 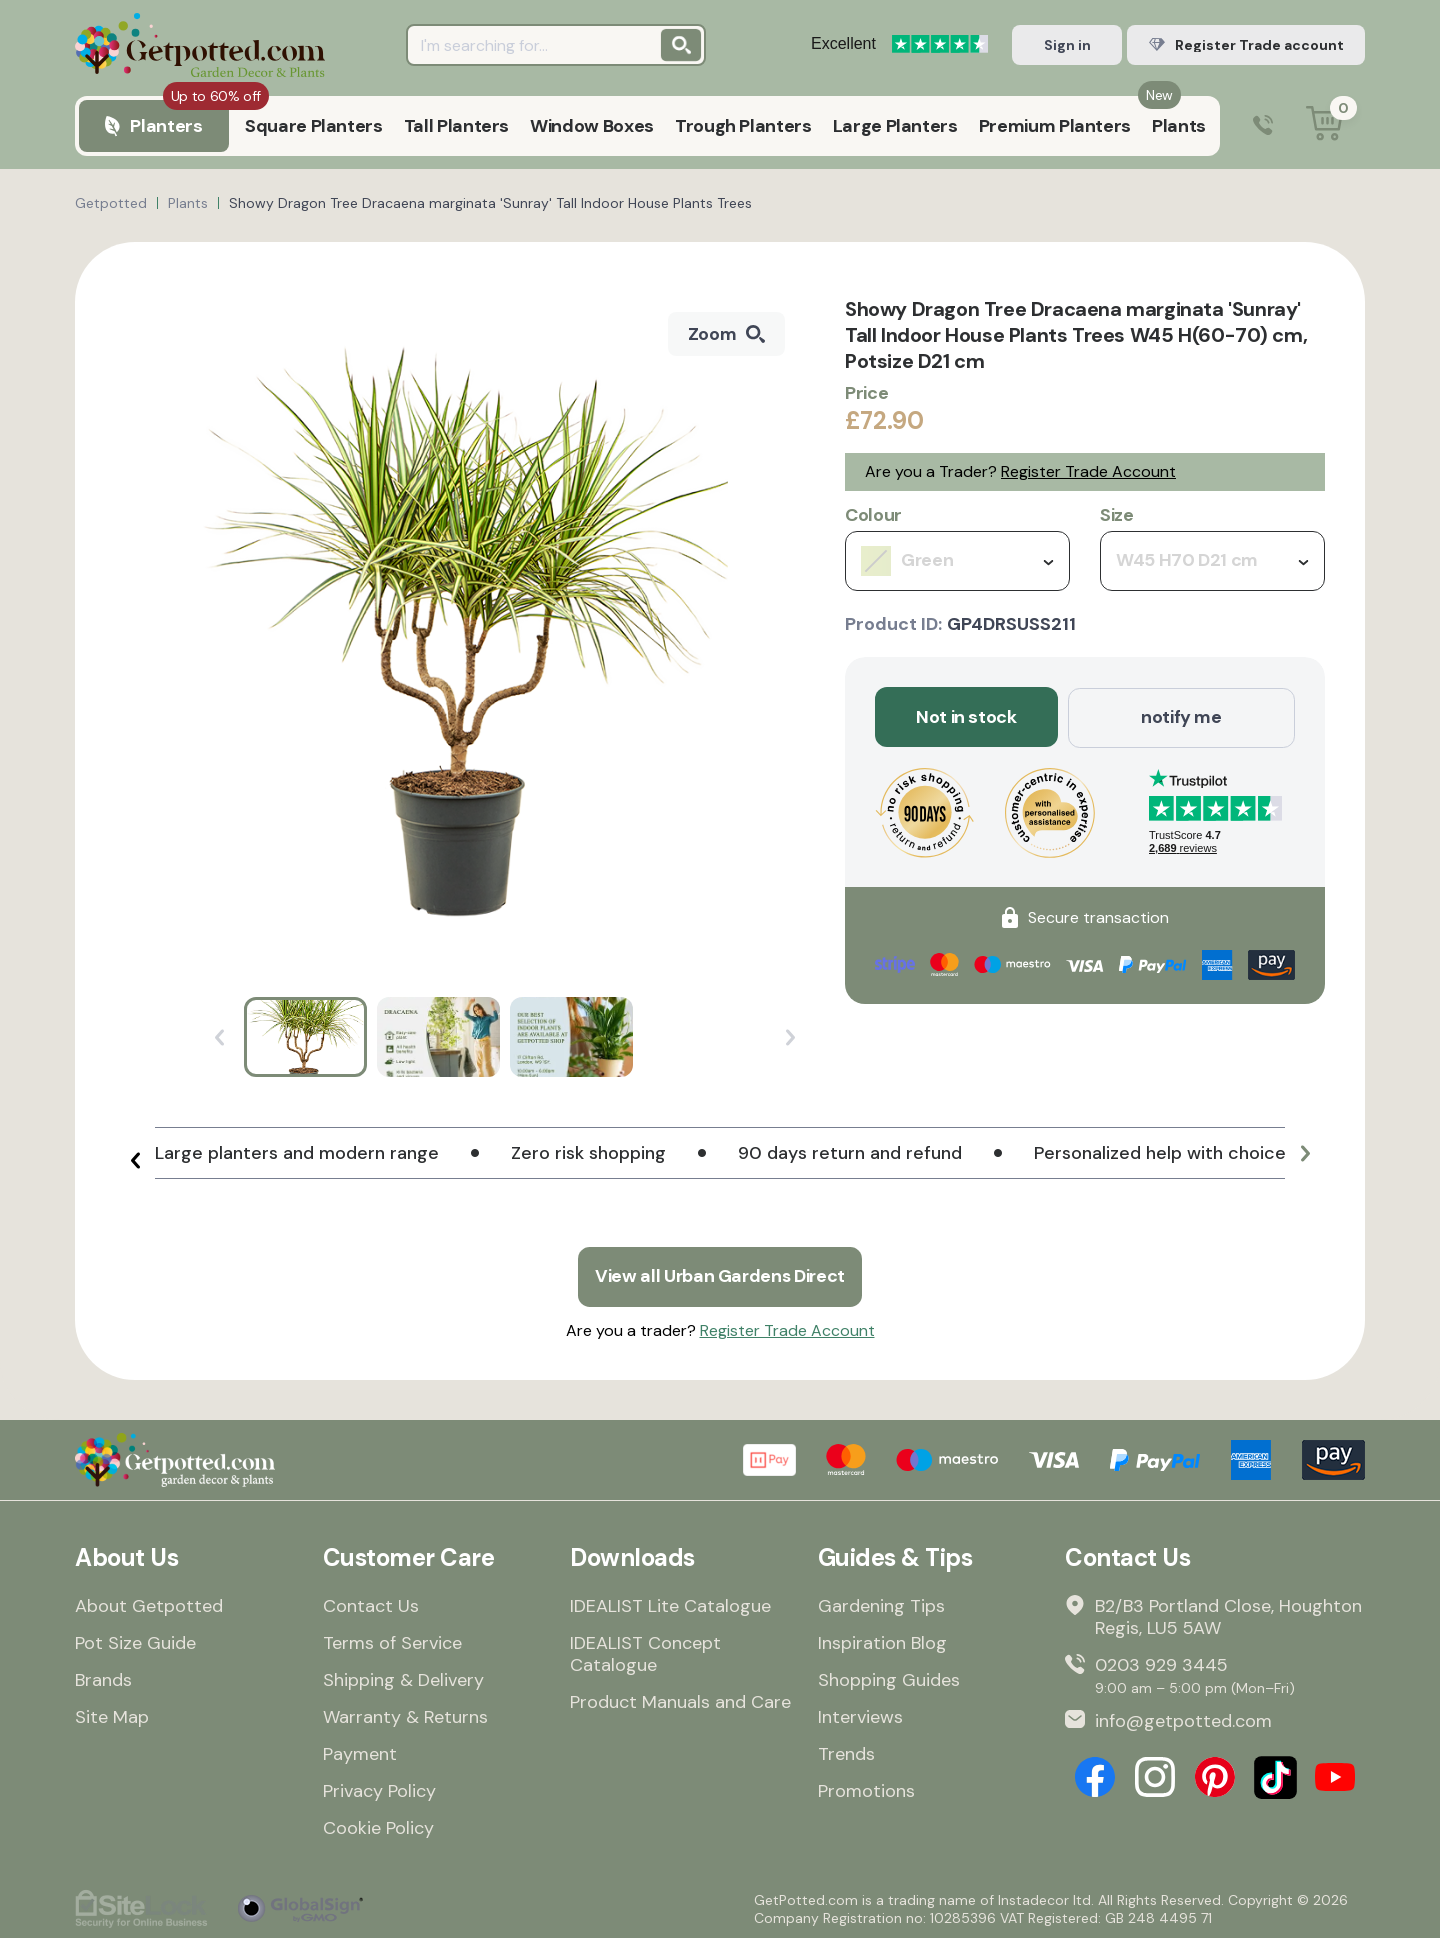 I want to click on Brands, so click(x=103, y=1679).